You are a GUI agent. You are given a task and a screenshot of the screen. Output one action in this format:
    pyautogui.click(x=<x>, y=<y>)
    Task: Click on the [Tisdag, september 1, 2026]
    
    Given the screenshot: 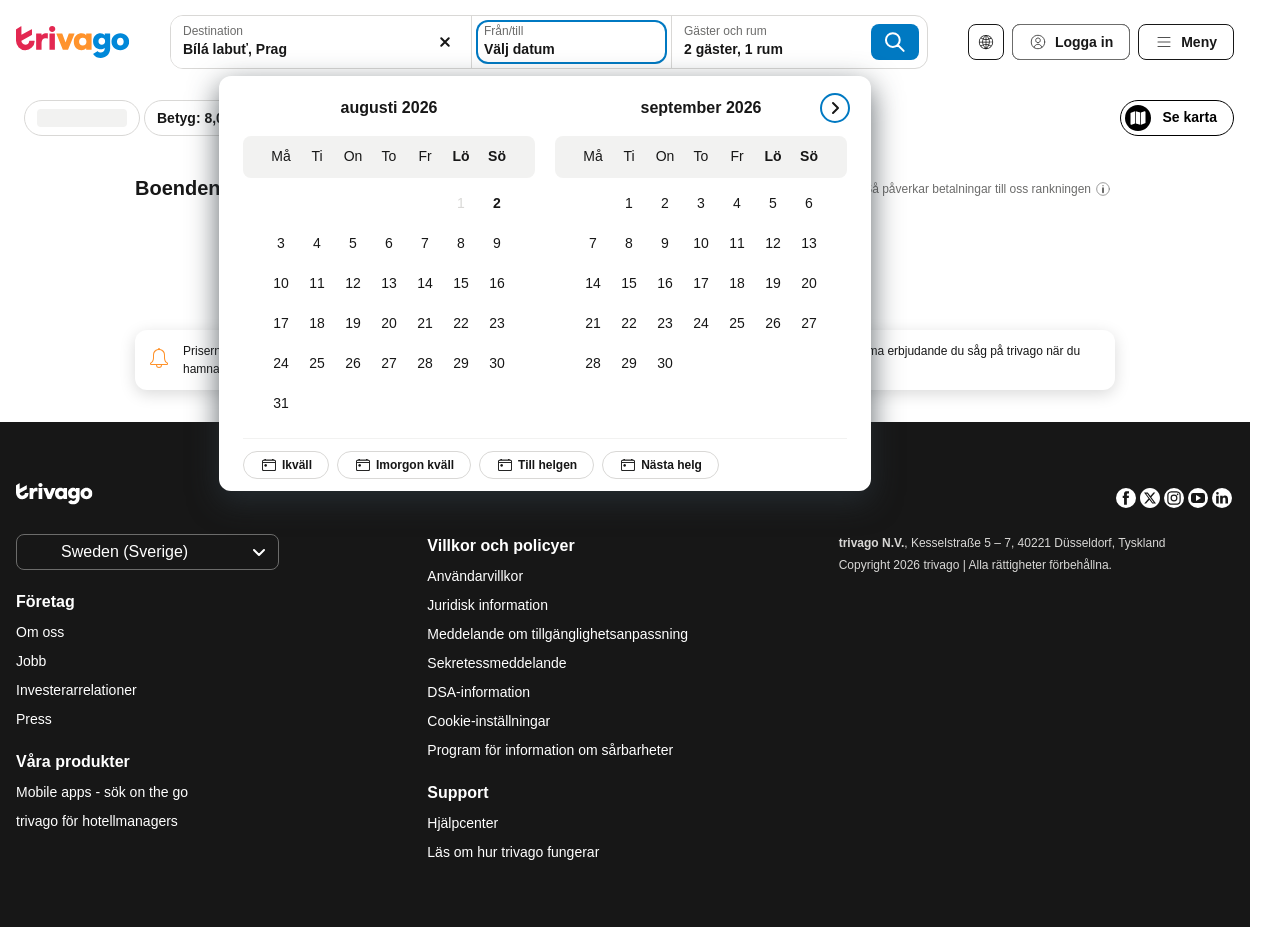 What is the action you would take?
    pyautogui.click(x=629, y=204)
    